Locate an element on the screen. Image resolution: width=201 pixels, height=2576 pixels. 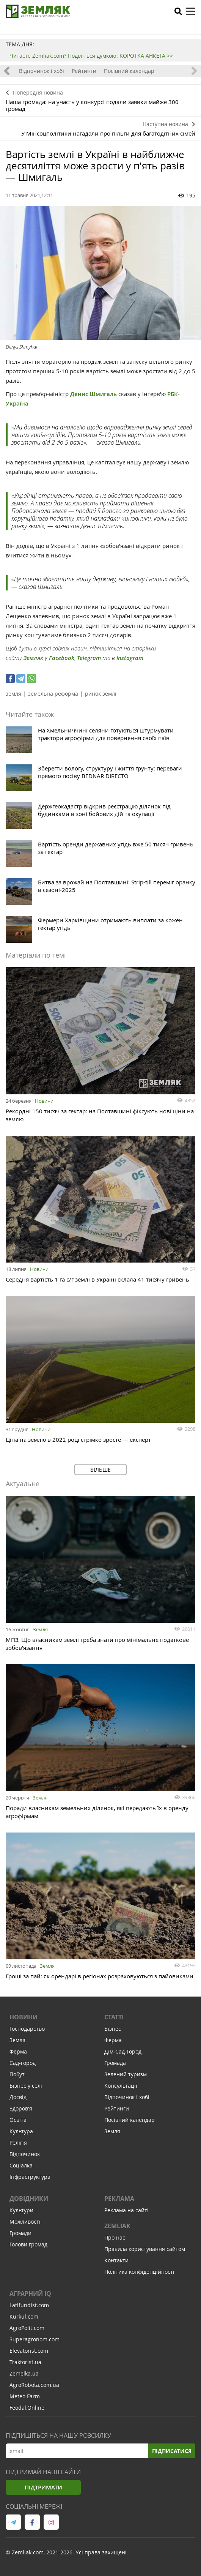
Земля is located at coordinates (40, 1629).